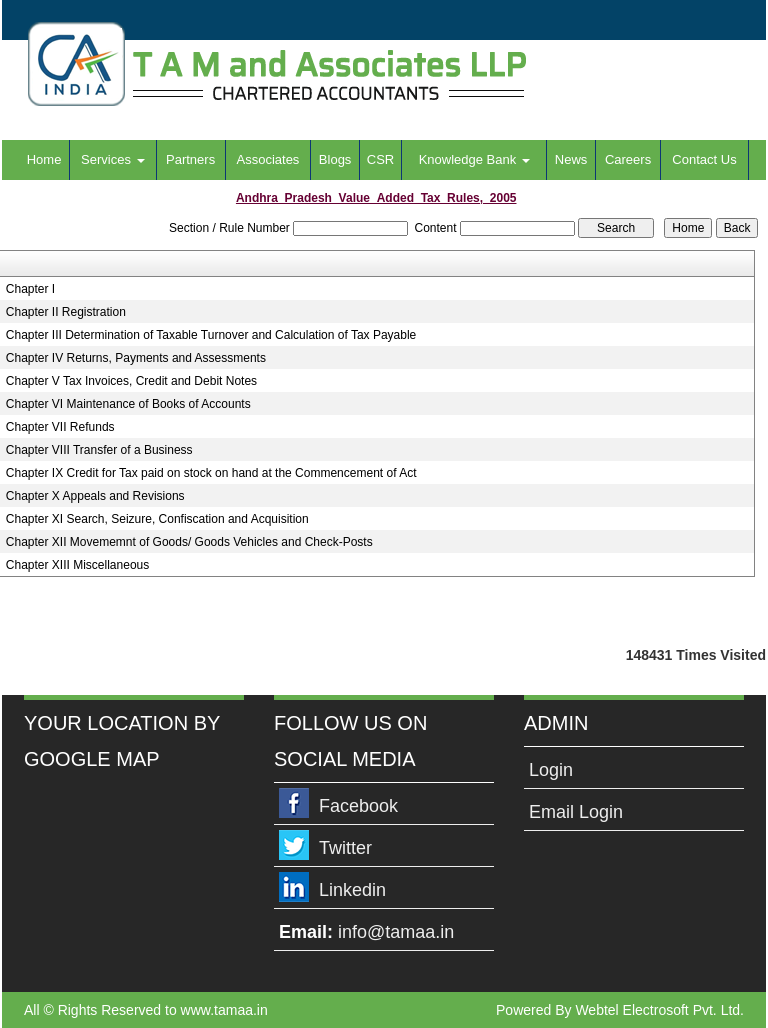  What do you see at coordinates (99, 450) in the screenshot?
I see `Chapter VIII Transfer of a Business` at bounding box center [99, 450].